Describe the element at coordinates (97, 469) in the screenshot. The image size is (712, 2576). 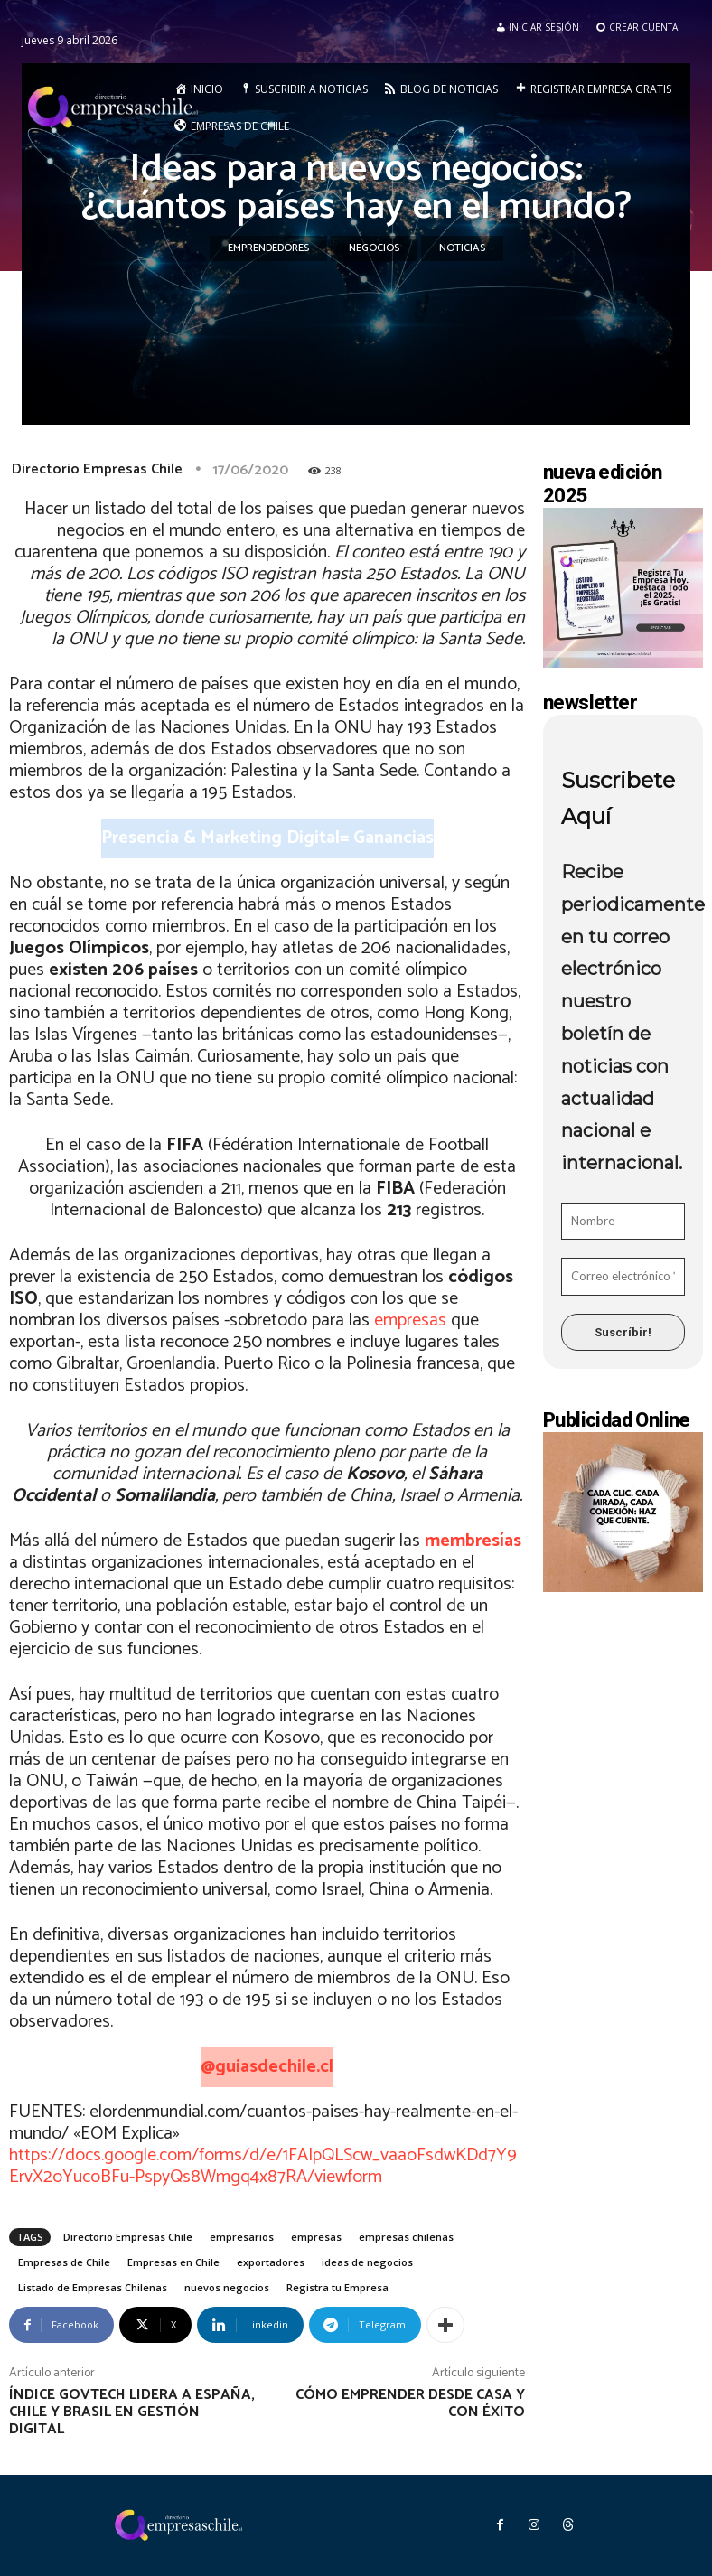
I see `Directorio Empresas Chile` at that location.